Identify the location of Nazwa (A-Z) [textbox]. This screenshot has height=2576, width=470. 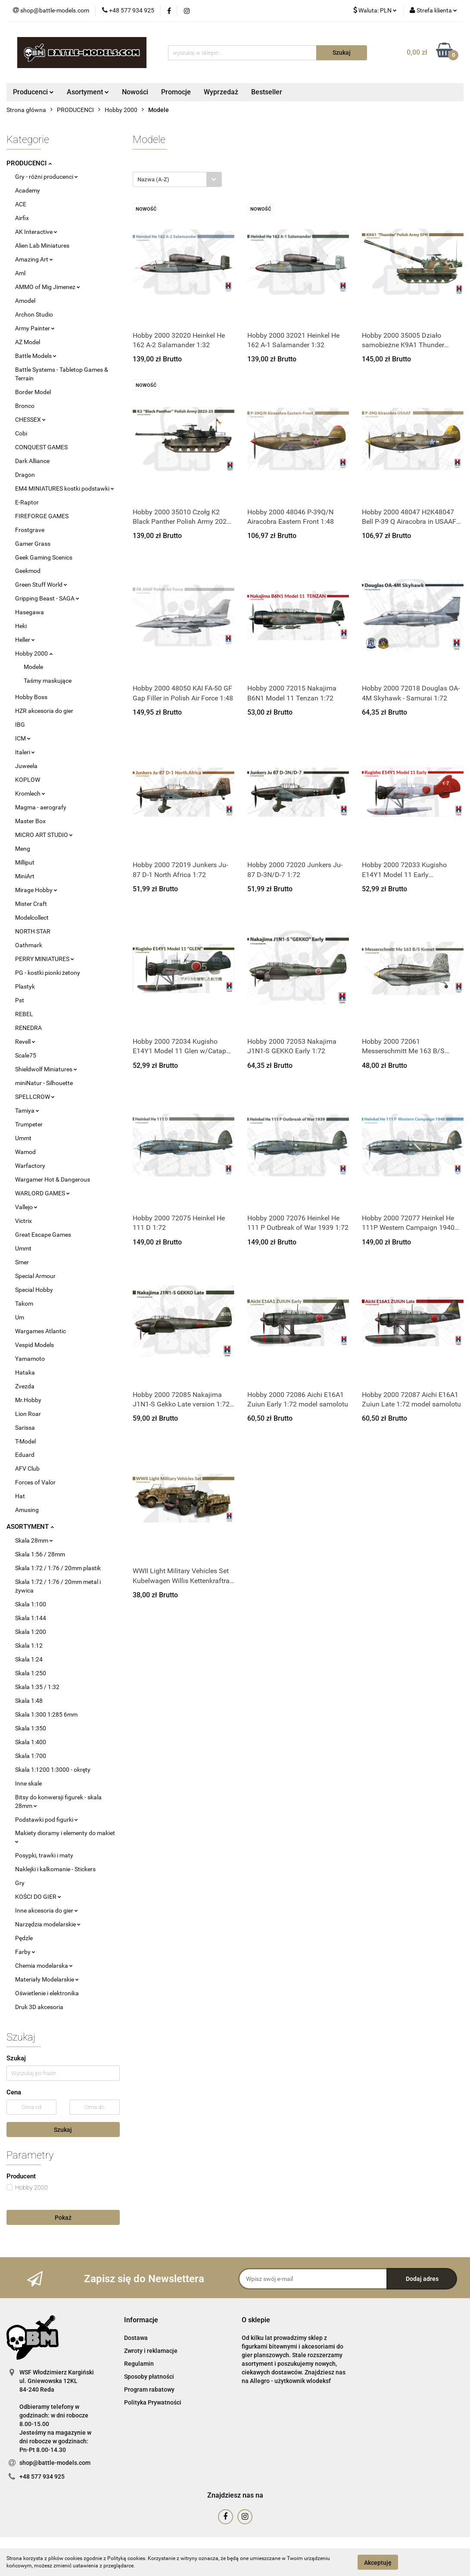
(153, 179).